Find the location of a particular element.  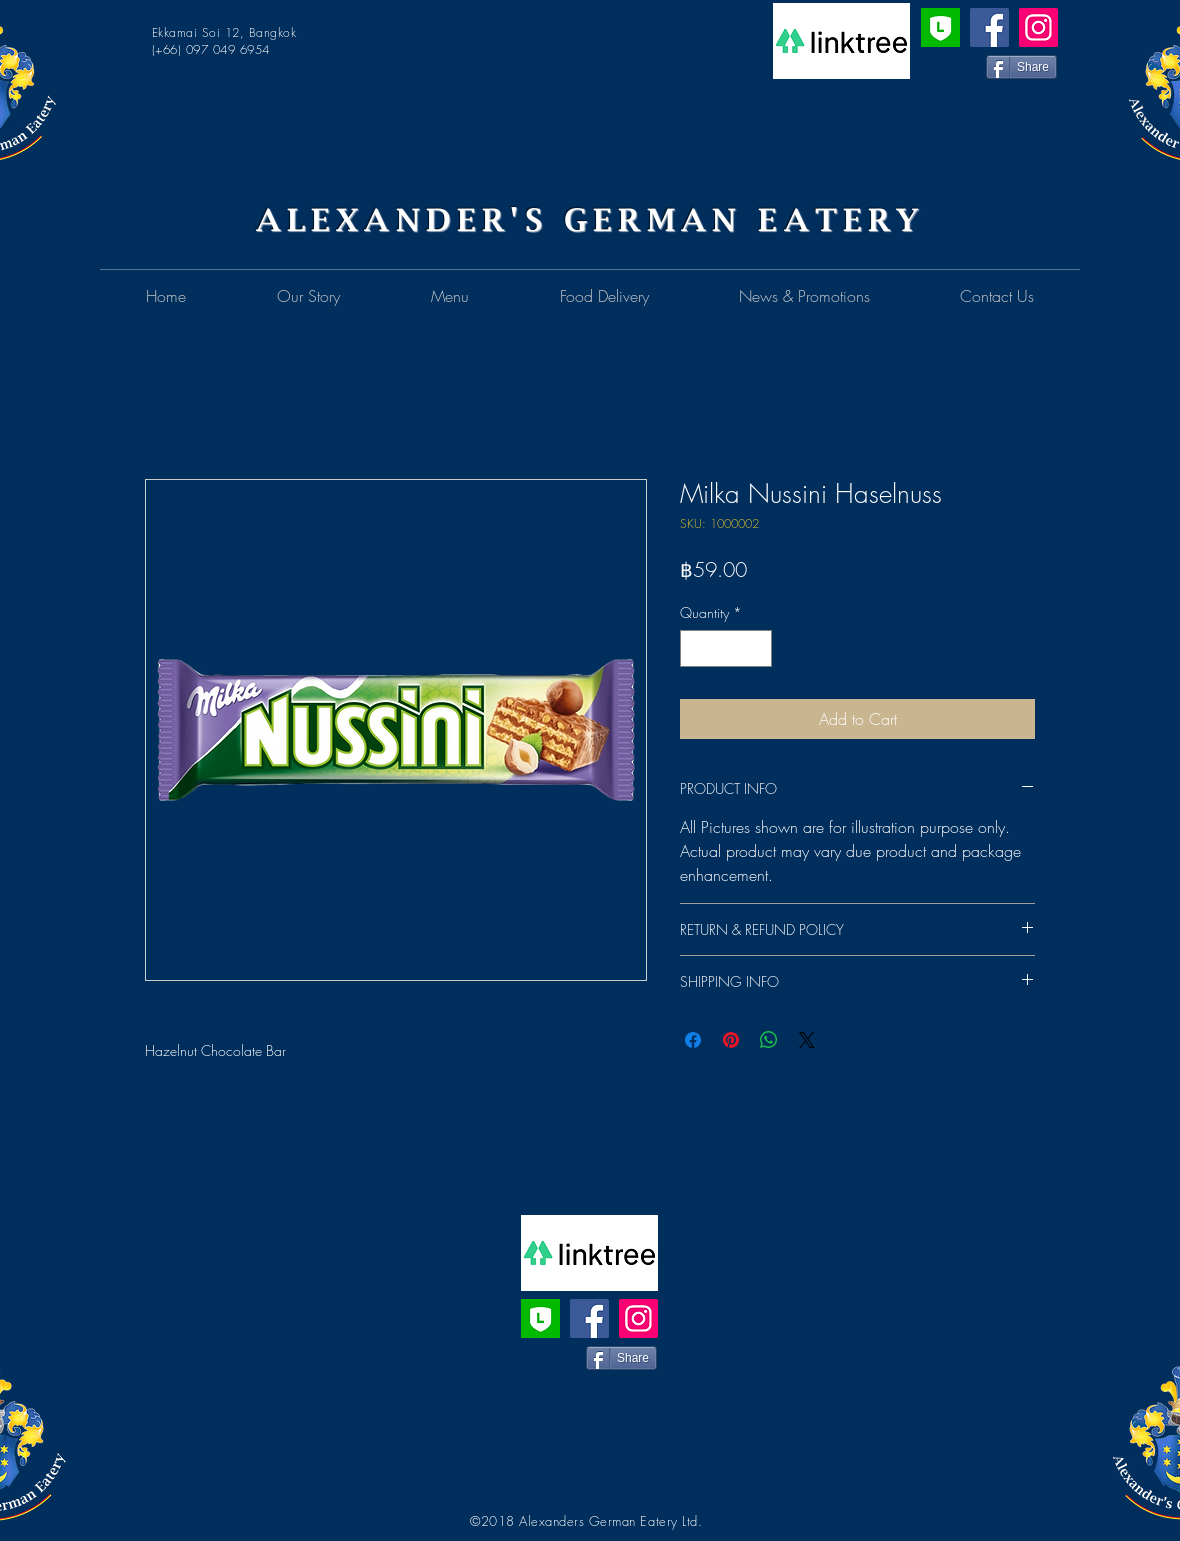

[Facebook] is located at coordinates (989, 27).